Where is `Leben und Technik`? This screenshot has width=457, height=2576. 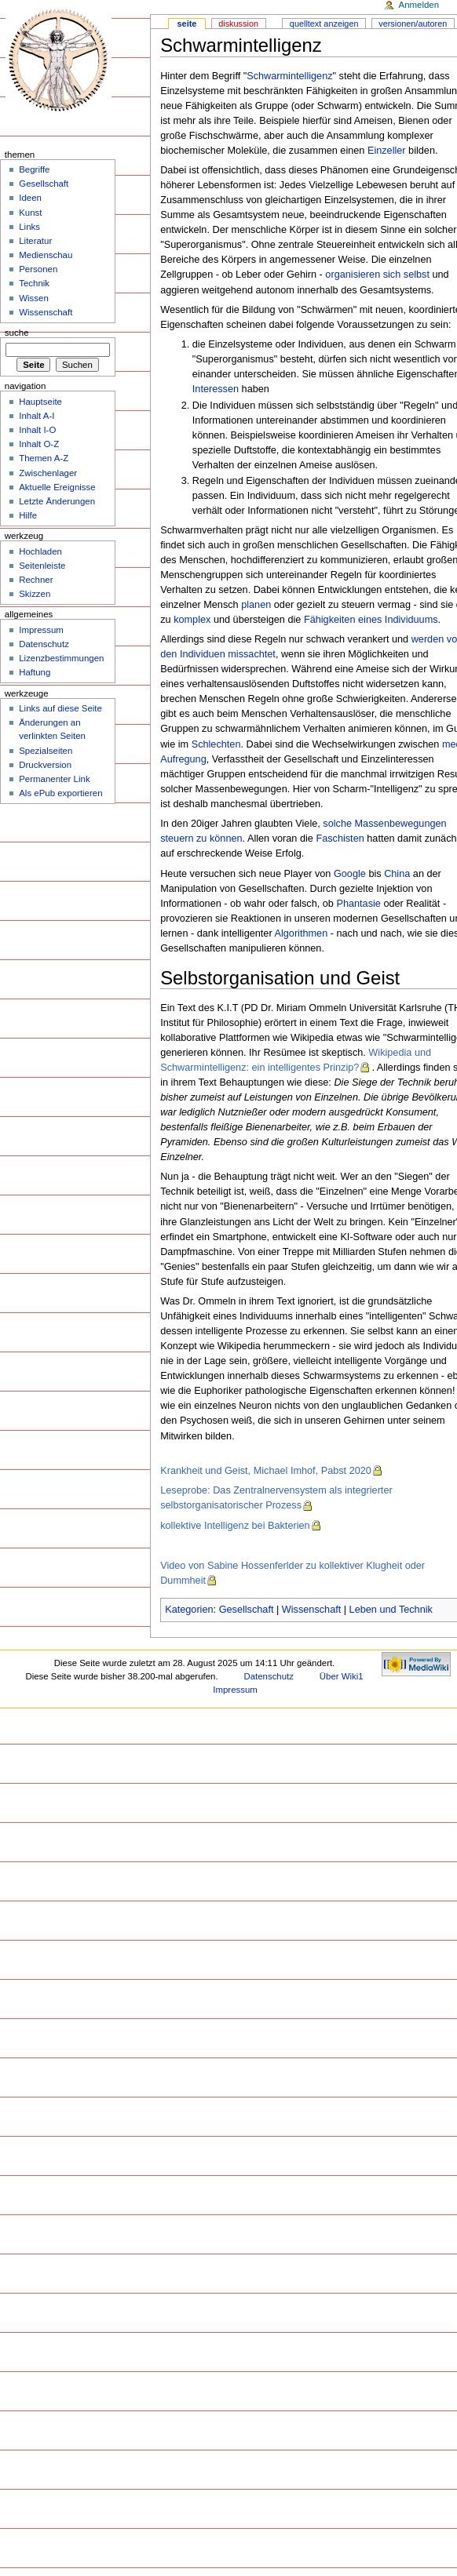 Leben und Technik is located at coordinates (391, 1609).